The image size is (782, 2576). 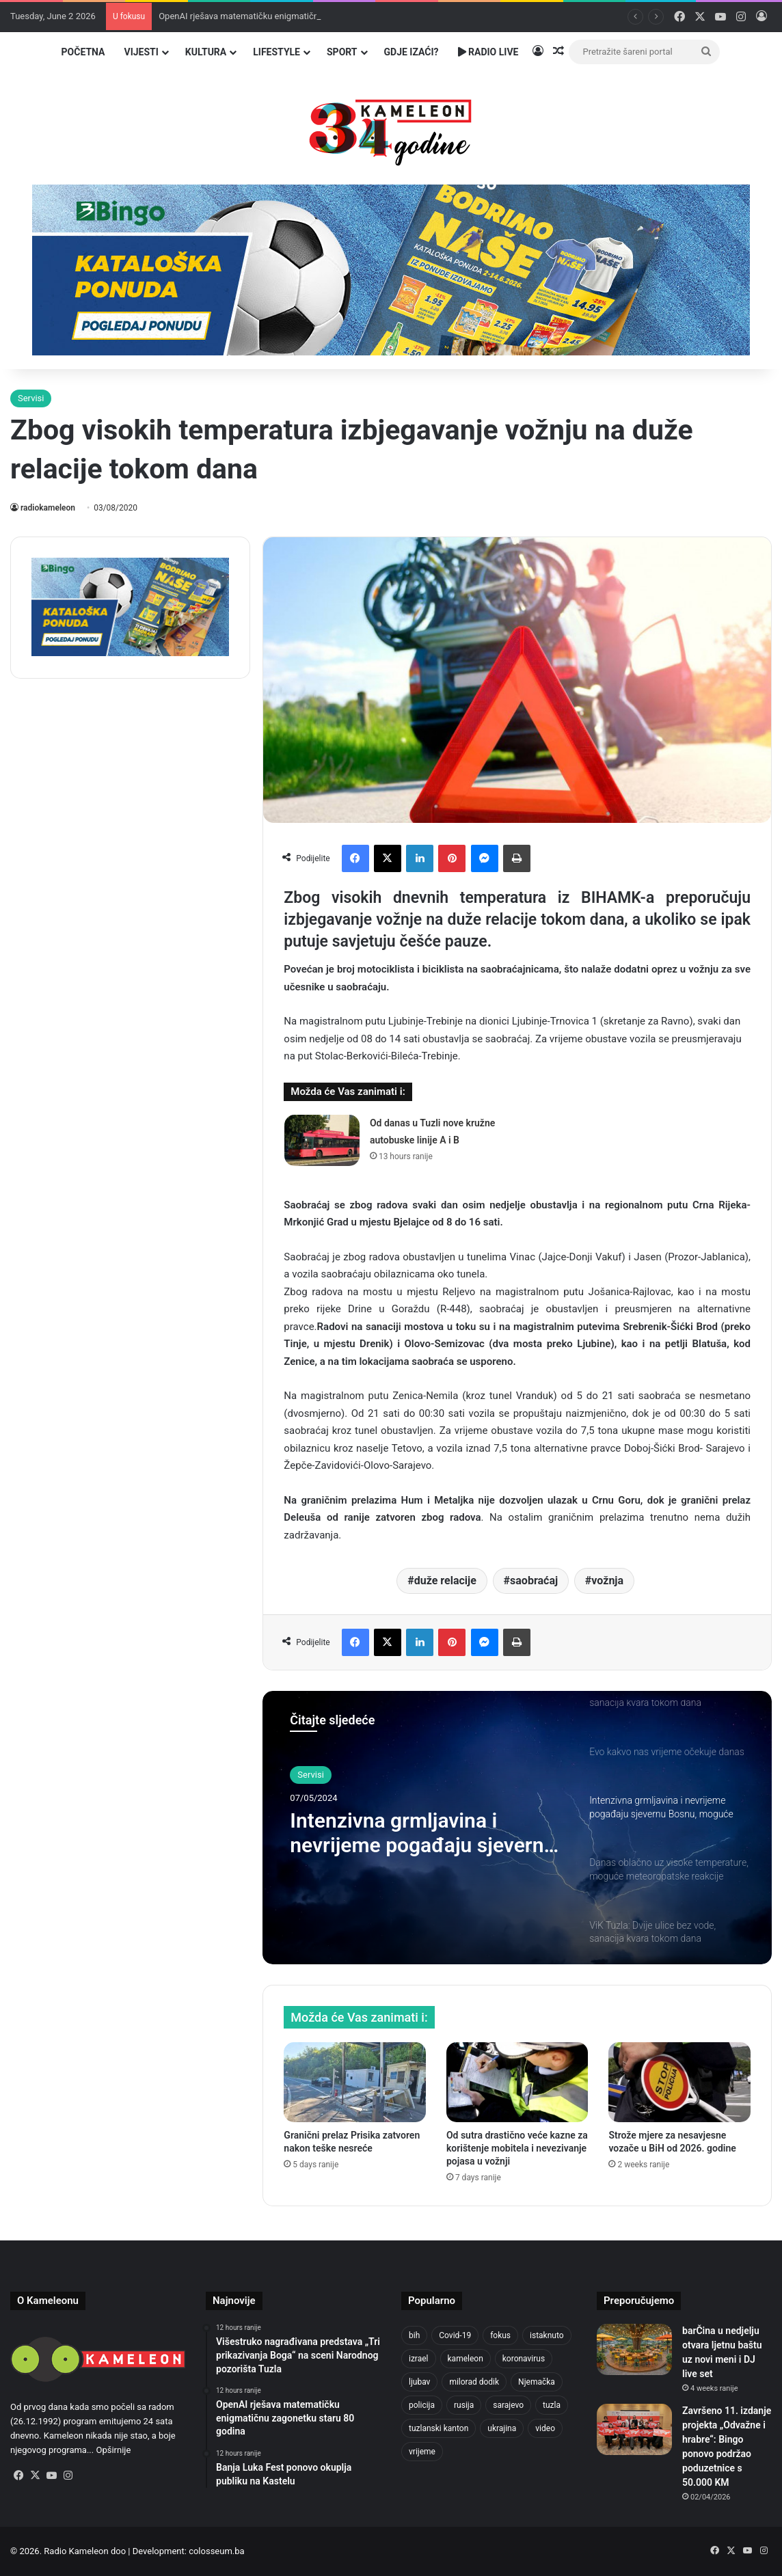 What do you see at coordinates (523, 2358) in the screenshot?
I see `koronavirus [koronavirus (1,449 items)]` at bounding box center [523, 2358].